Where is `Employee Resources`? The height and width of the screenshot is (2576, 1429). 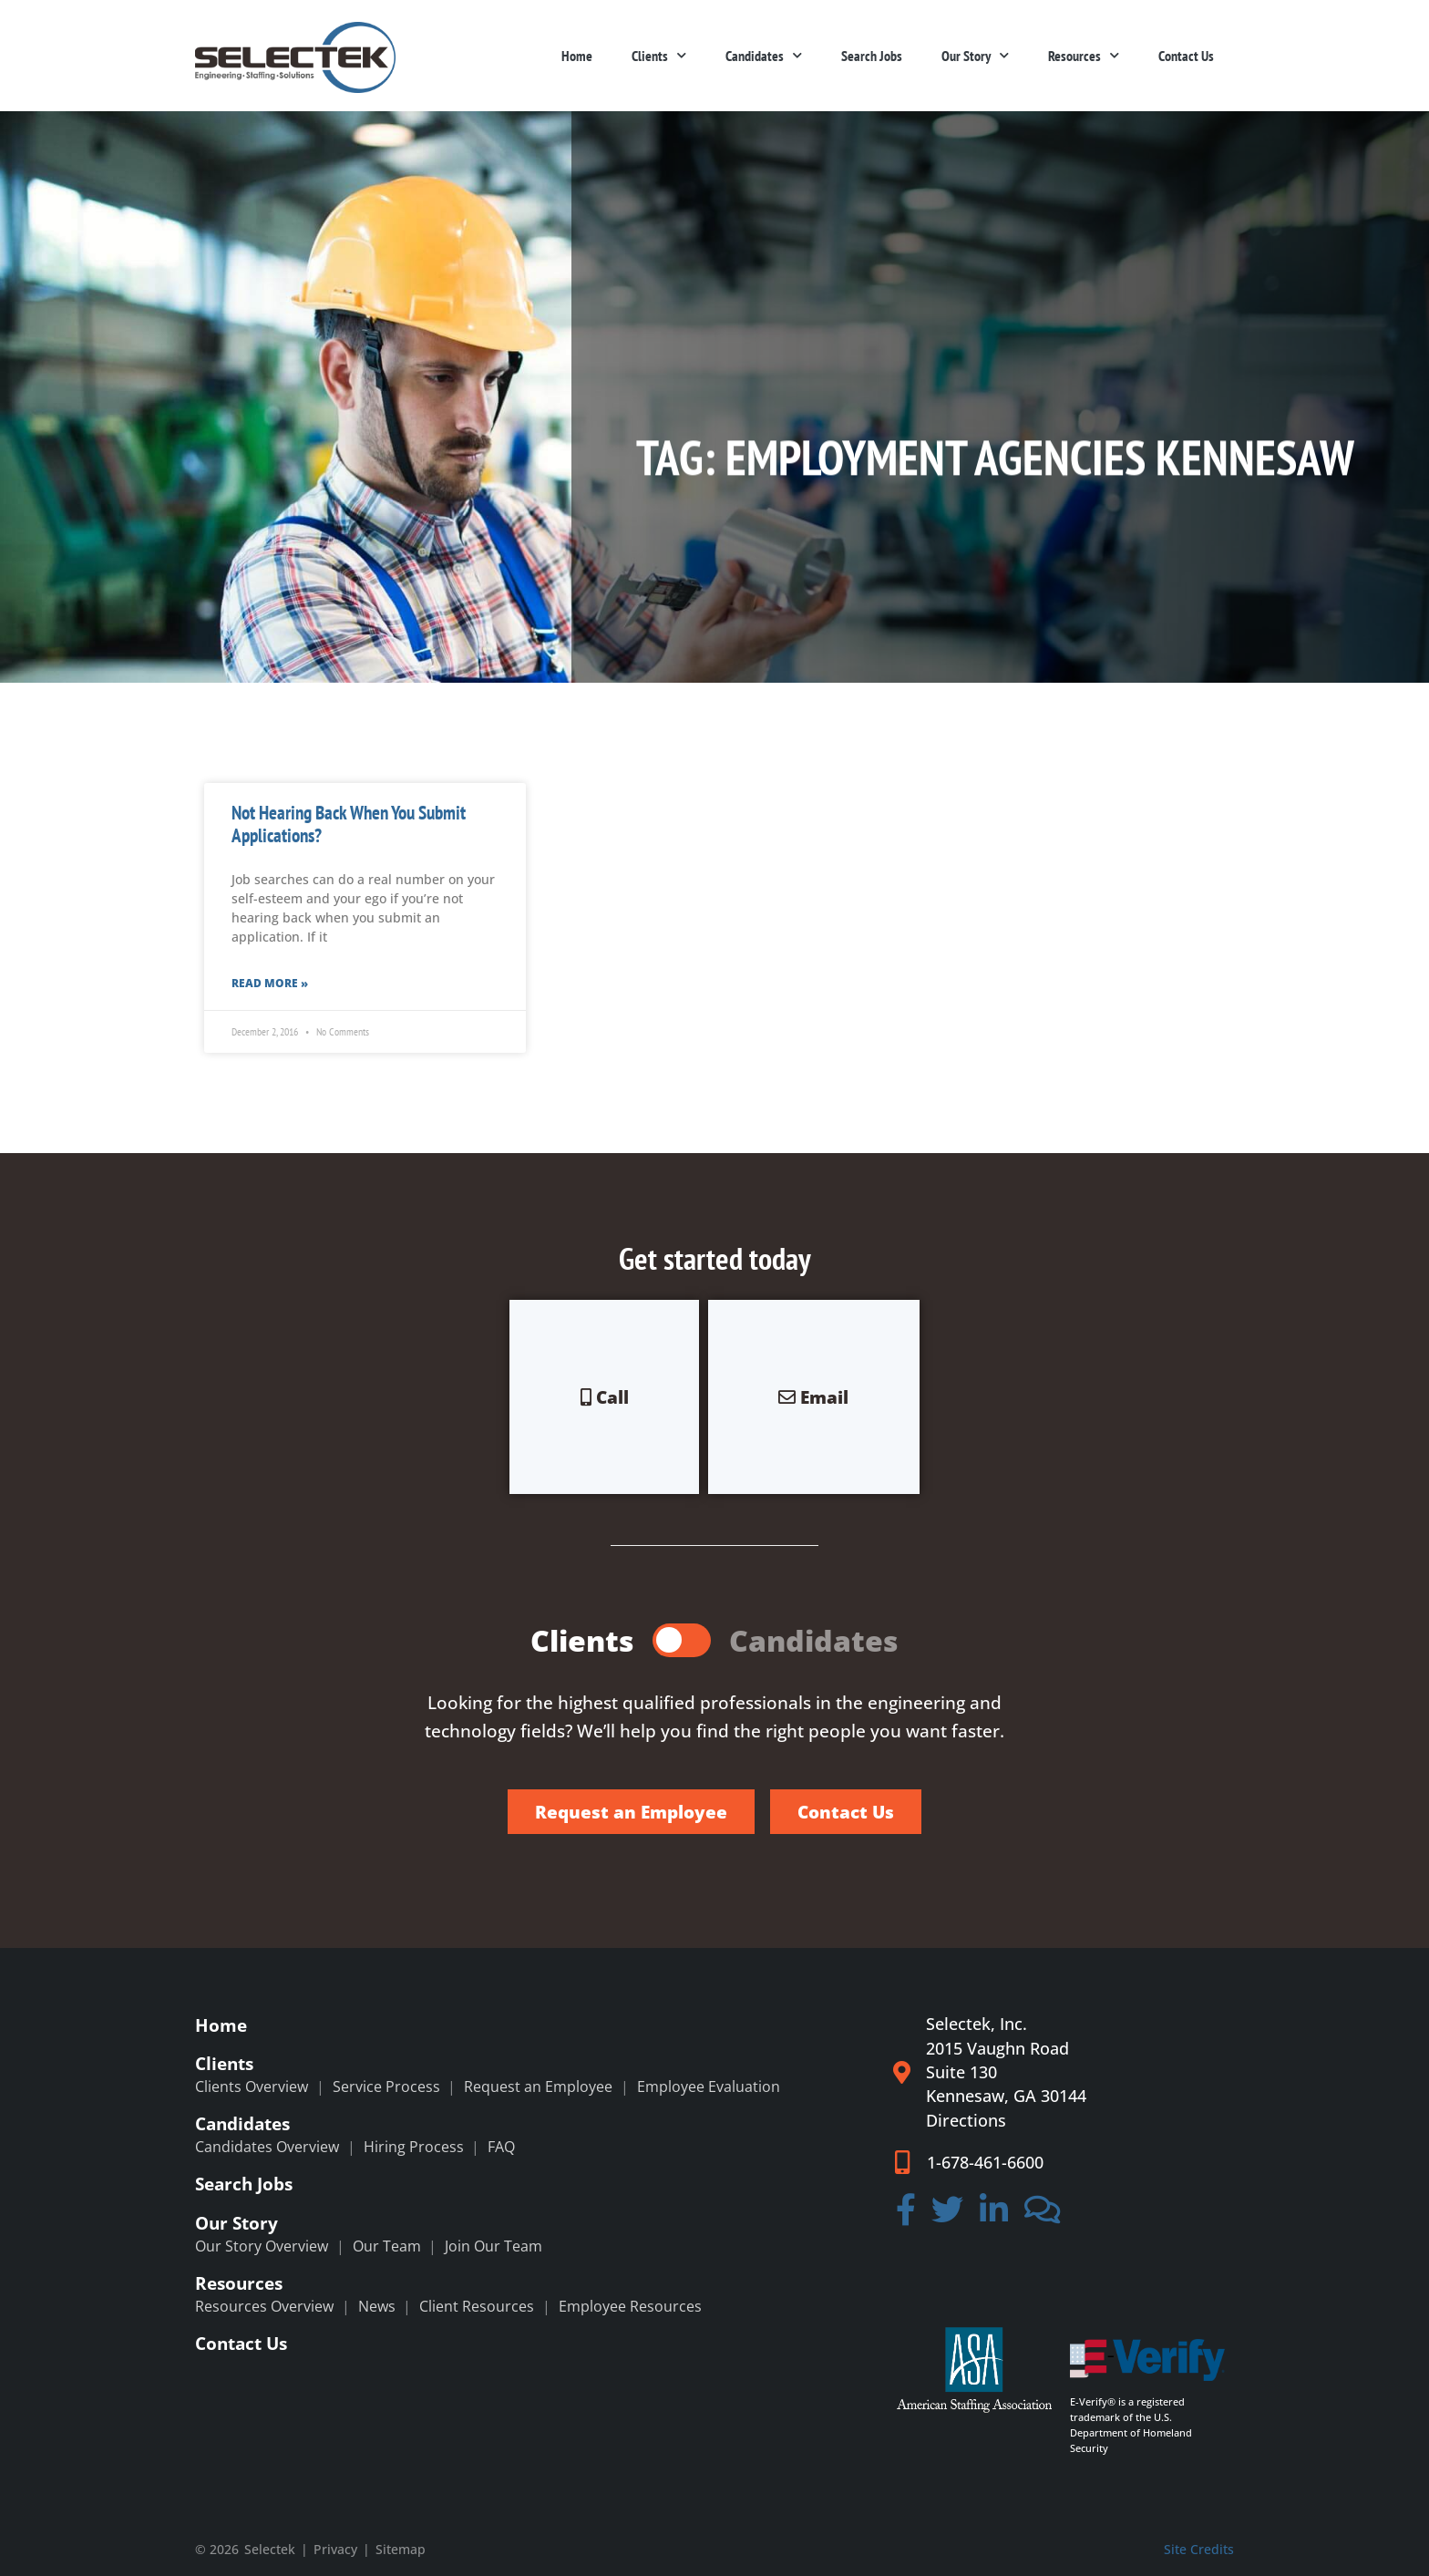
Employee Resources is located at coordinates (630, 2306).